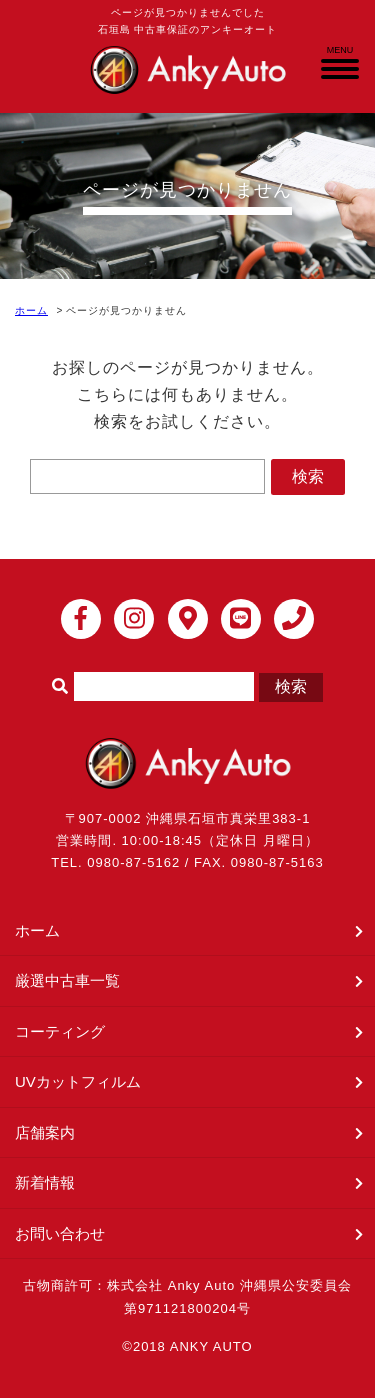 Image resolution: width=375 pixels, height=1398 pixels. I want to click on 店舗案内, so click(45, 1132).